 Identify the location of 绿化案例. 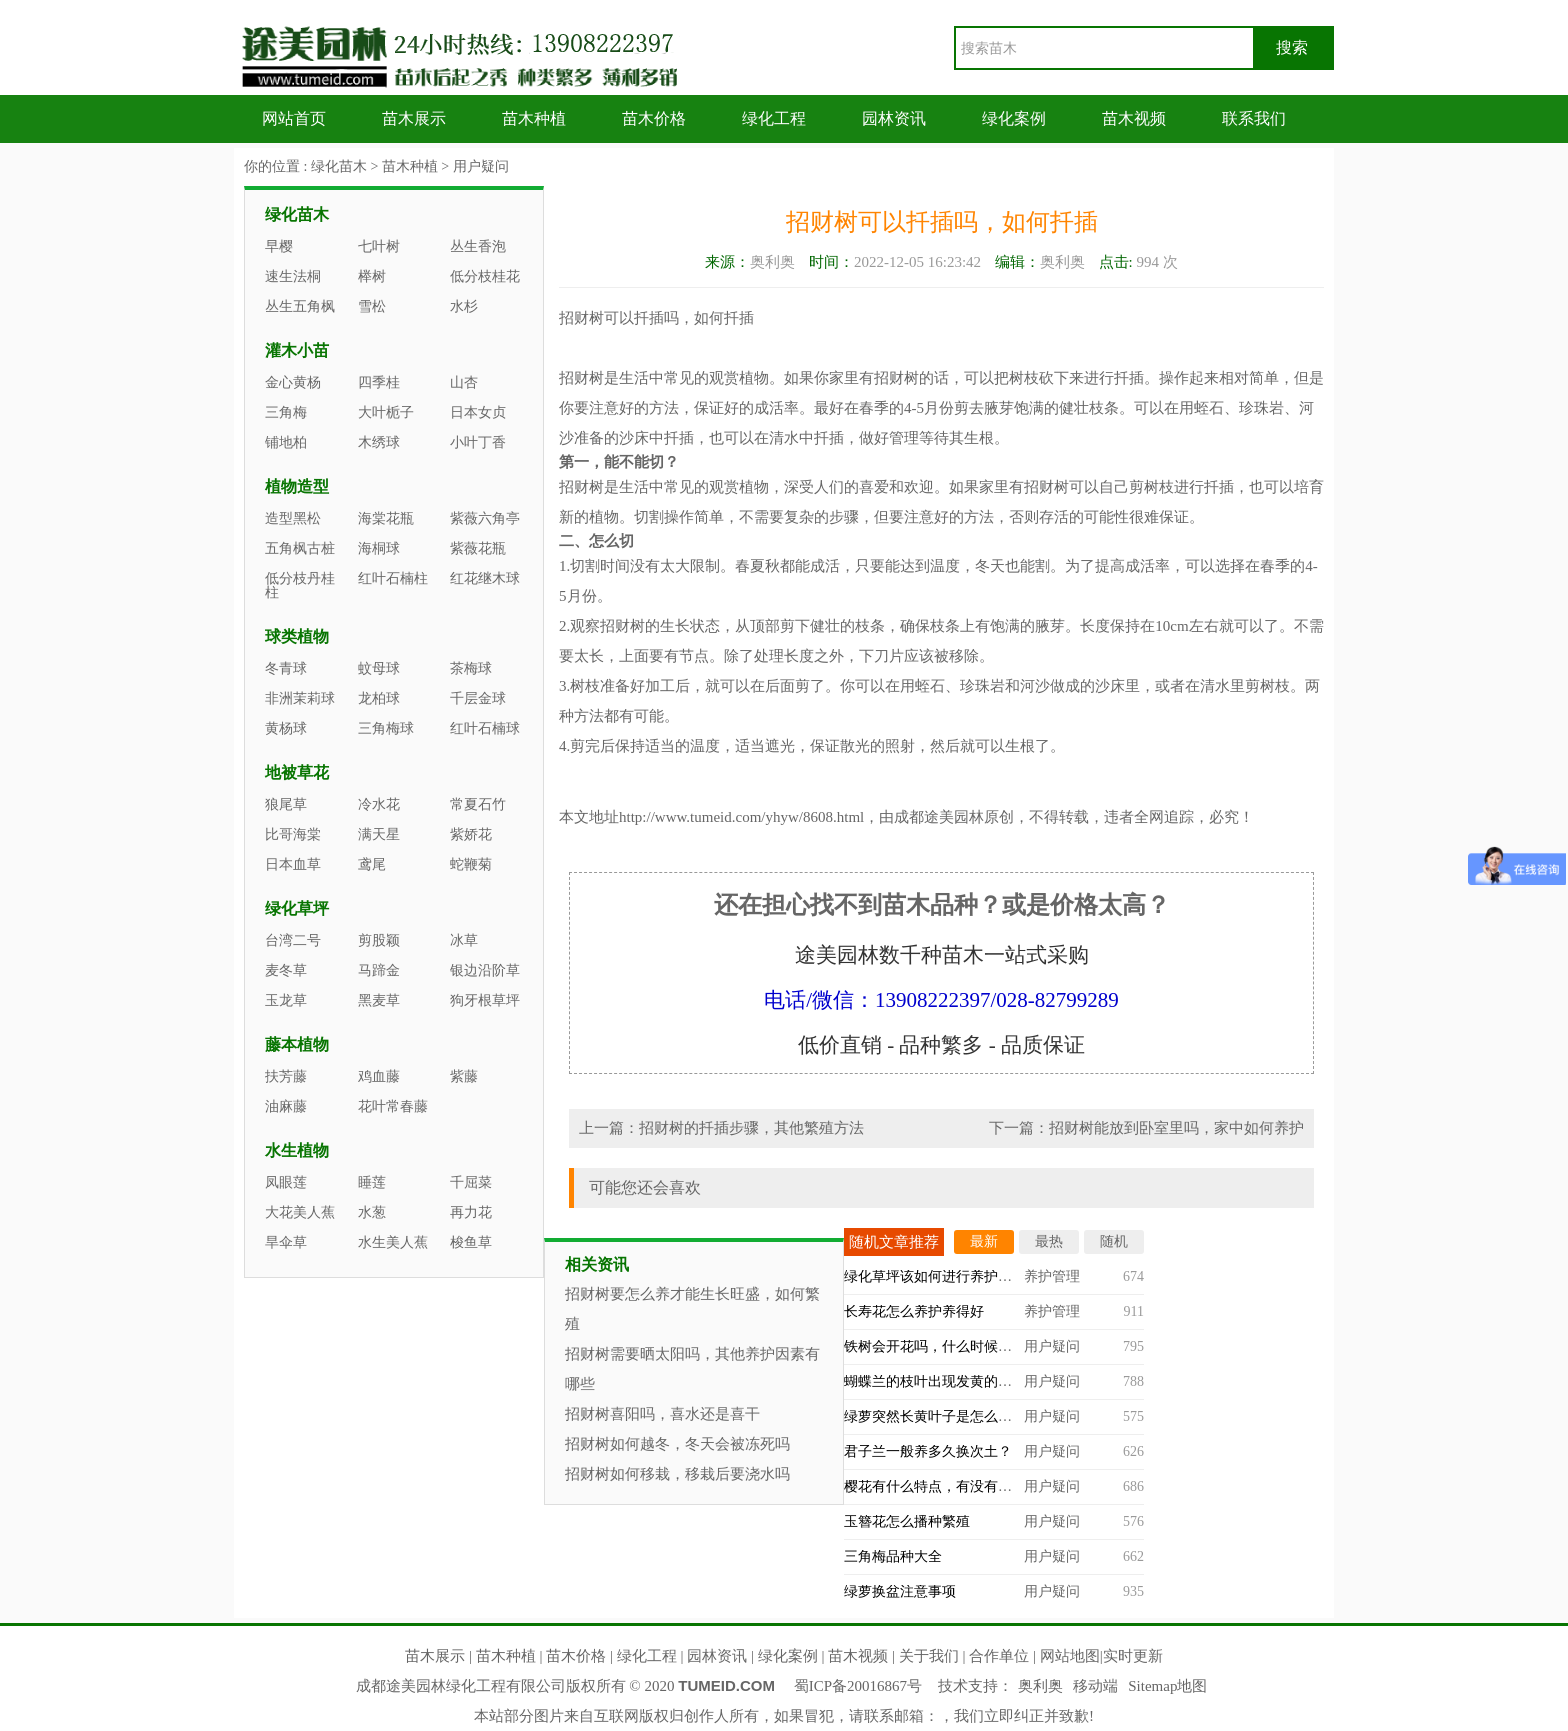
(1014, 118).